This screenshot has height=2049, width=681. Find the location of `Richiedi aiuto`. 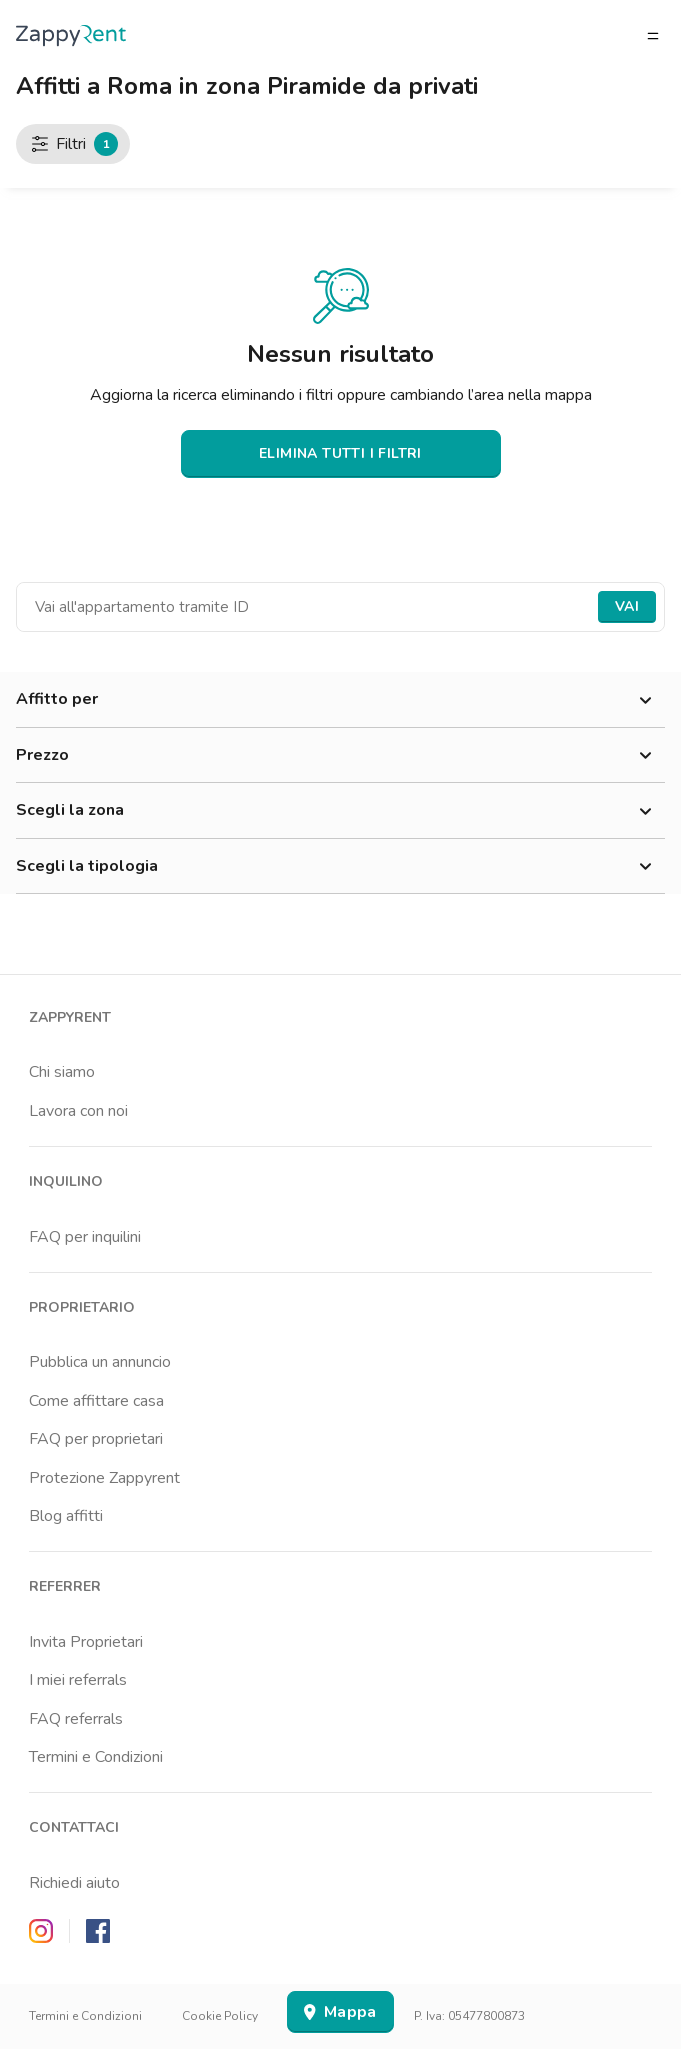

Richiedi aiuto is located at coordinates (74, 1883).